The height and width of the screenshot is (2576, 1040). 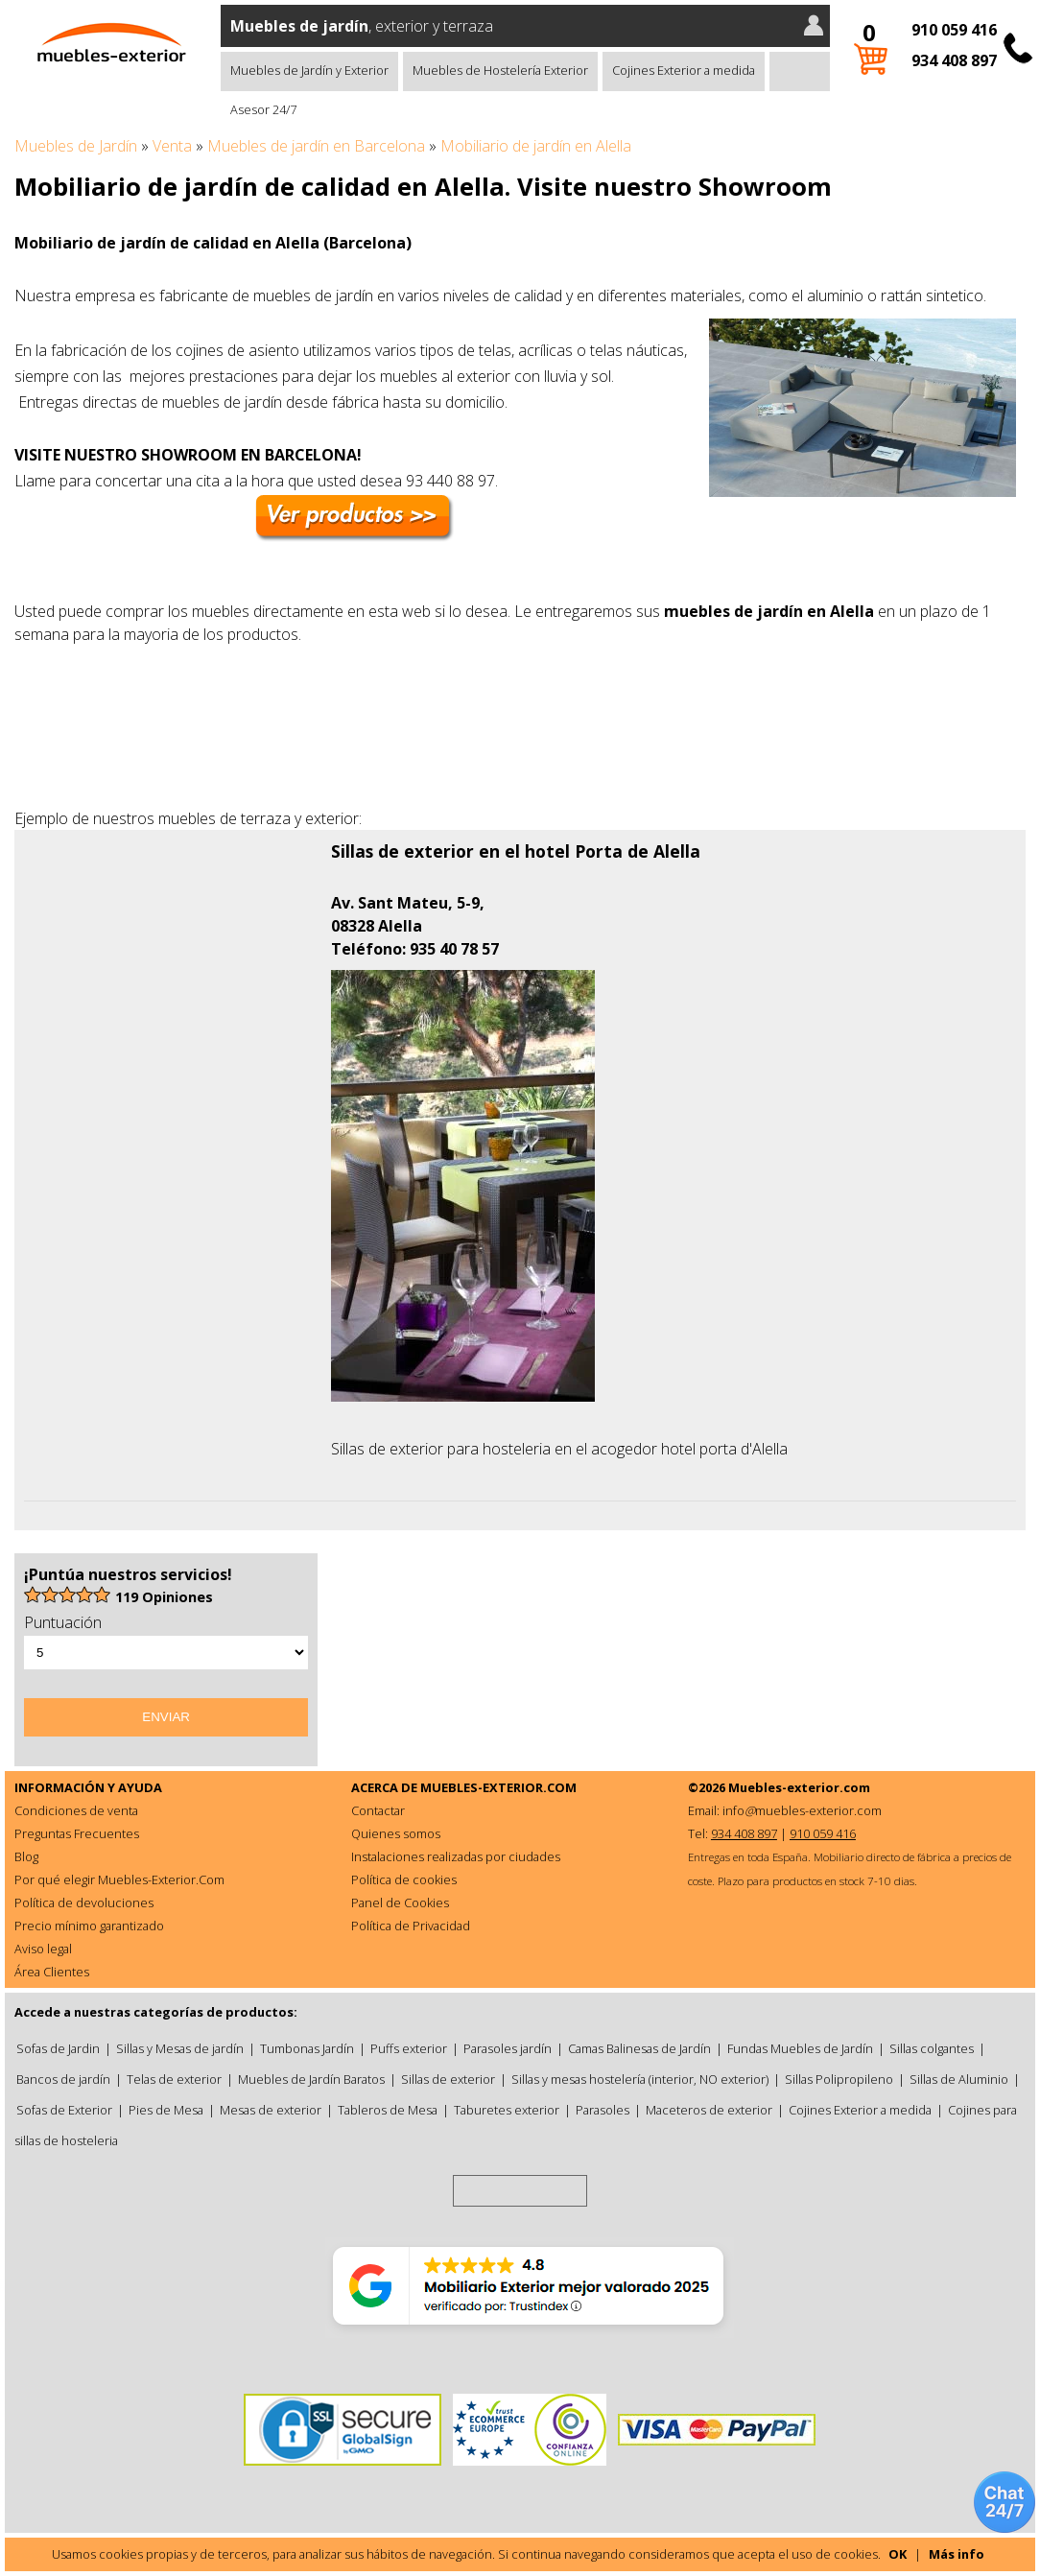 I want to click on Instalaciones realizadas por ciudades, so click(x=455, y=1856).